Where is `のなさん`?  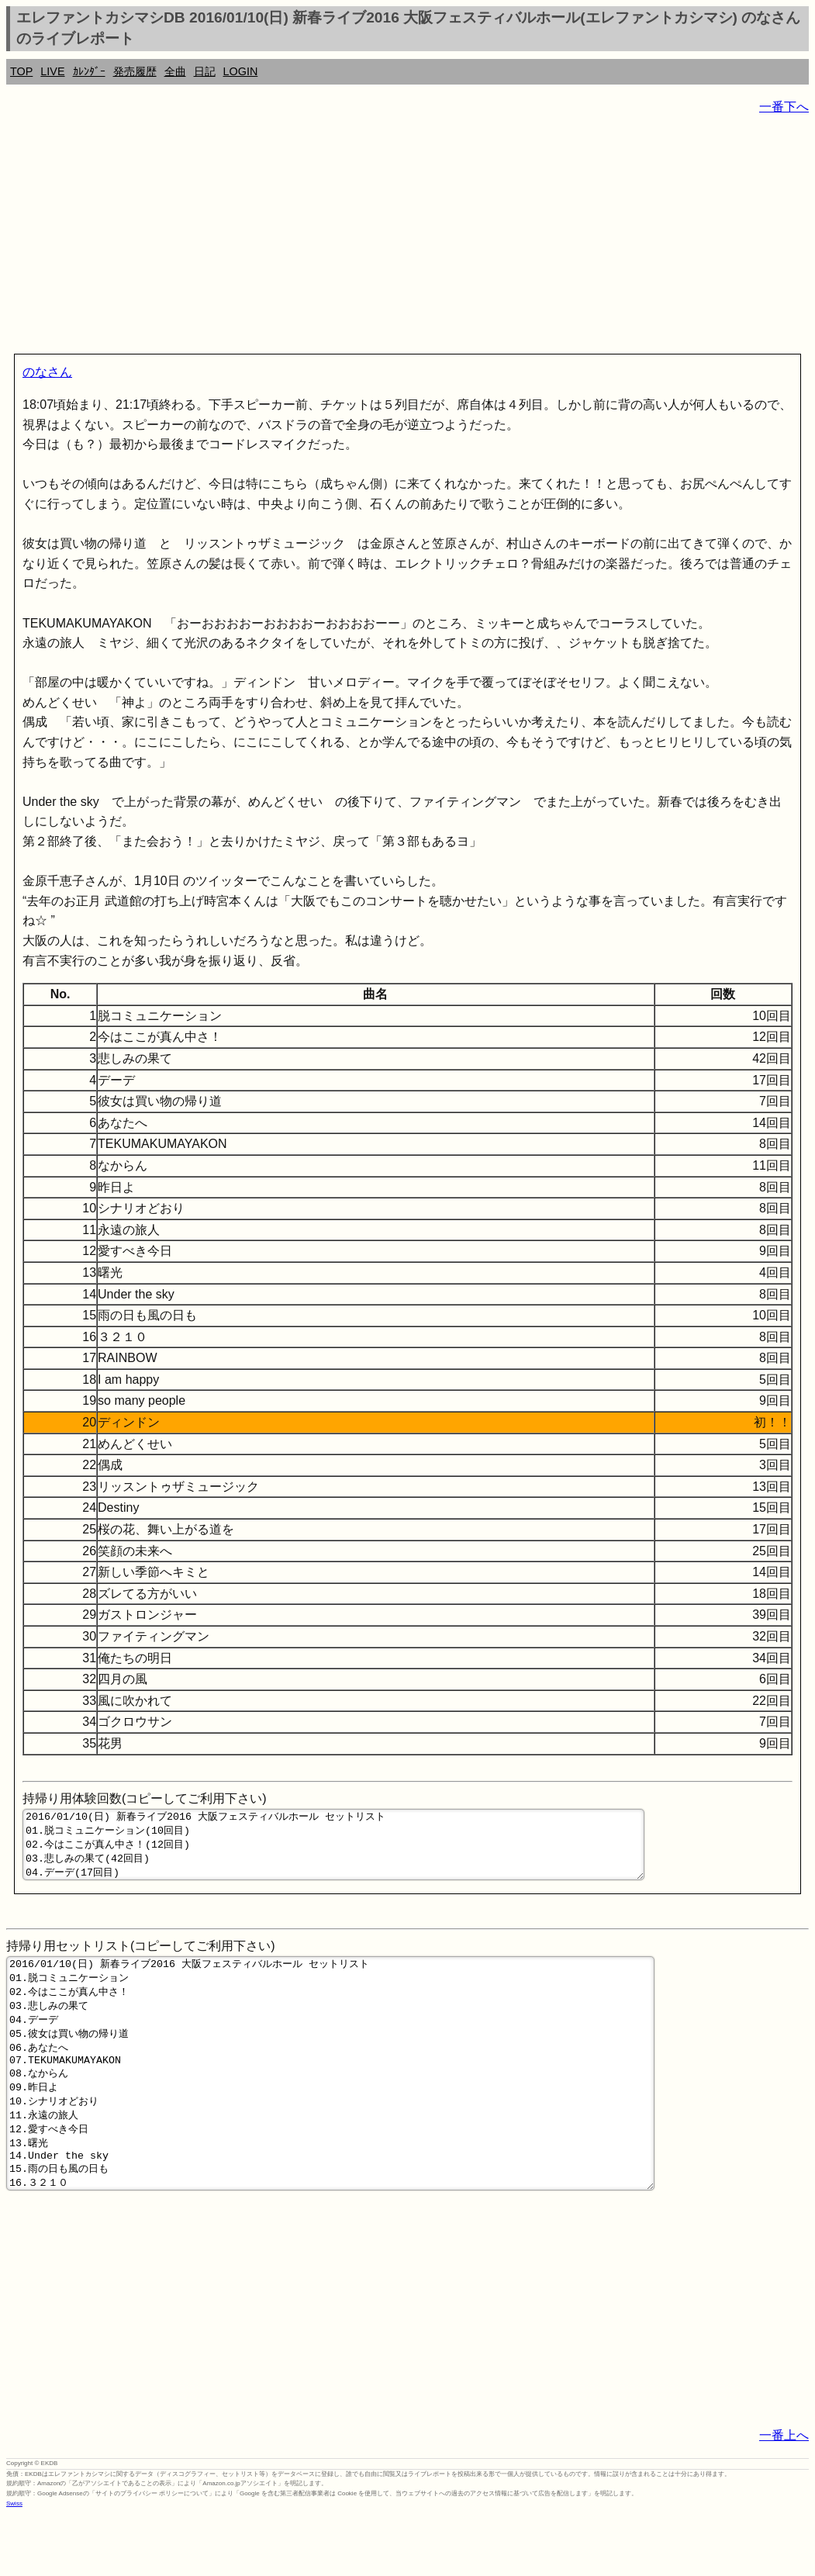 のなさん is located at coordinates (47, 372).